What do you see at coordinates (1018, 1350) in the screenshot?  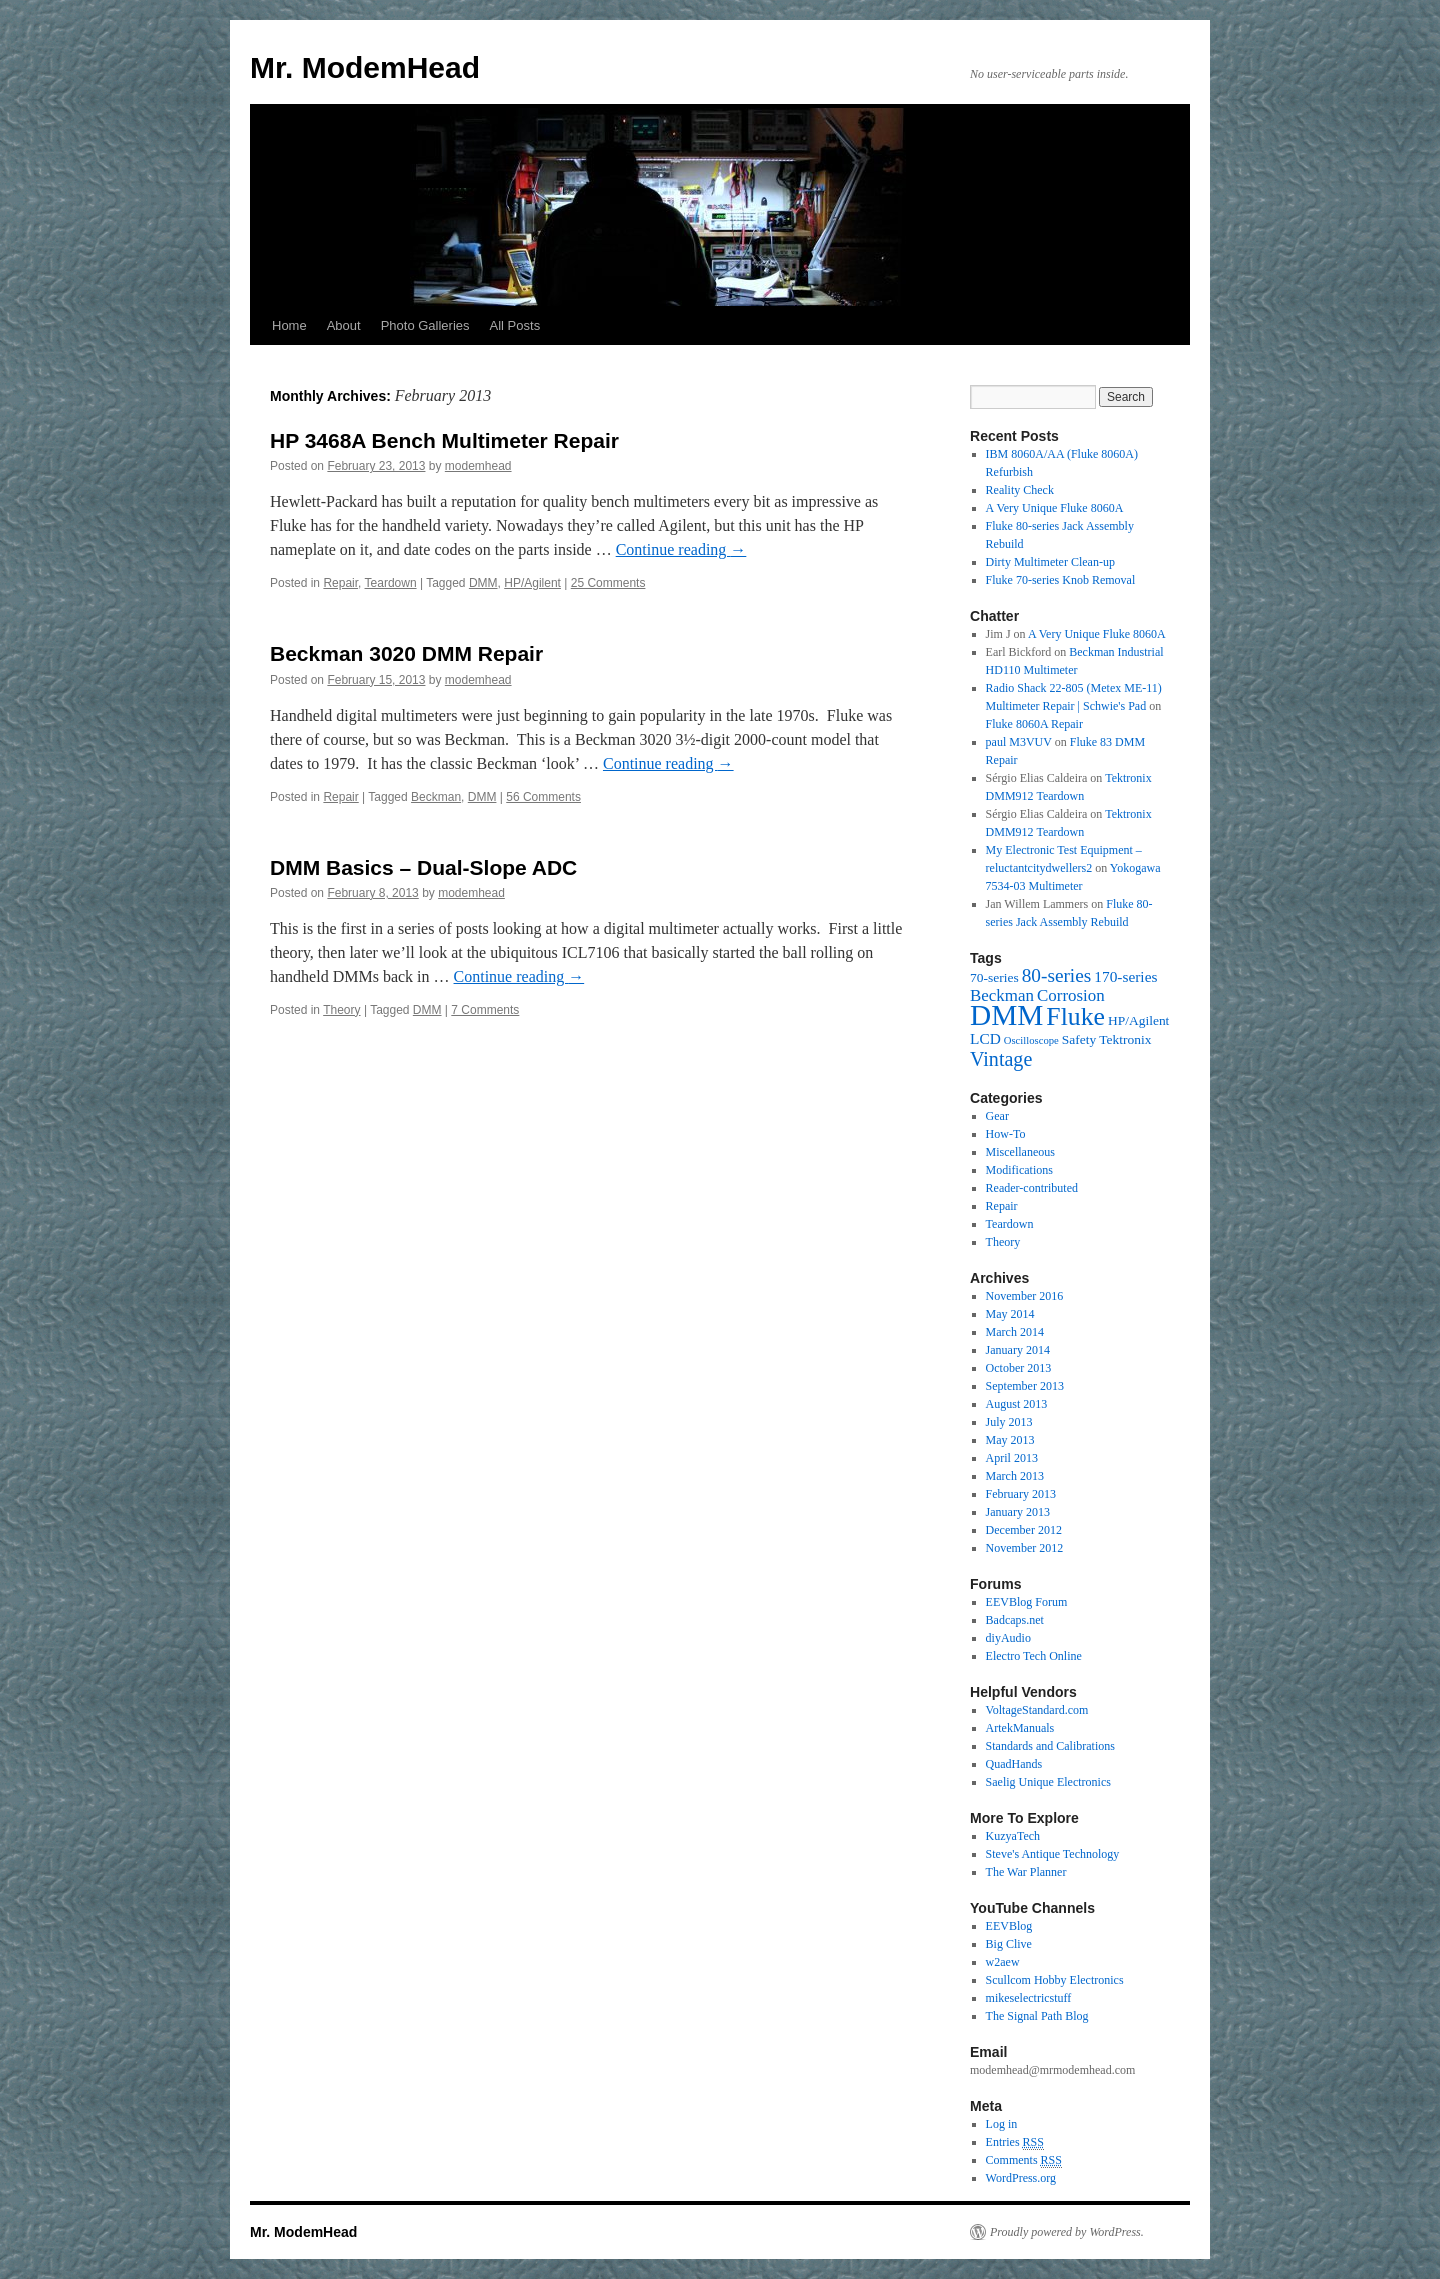 I see `January 2014` at bounding box center [1018, 1350].